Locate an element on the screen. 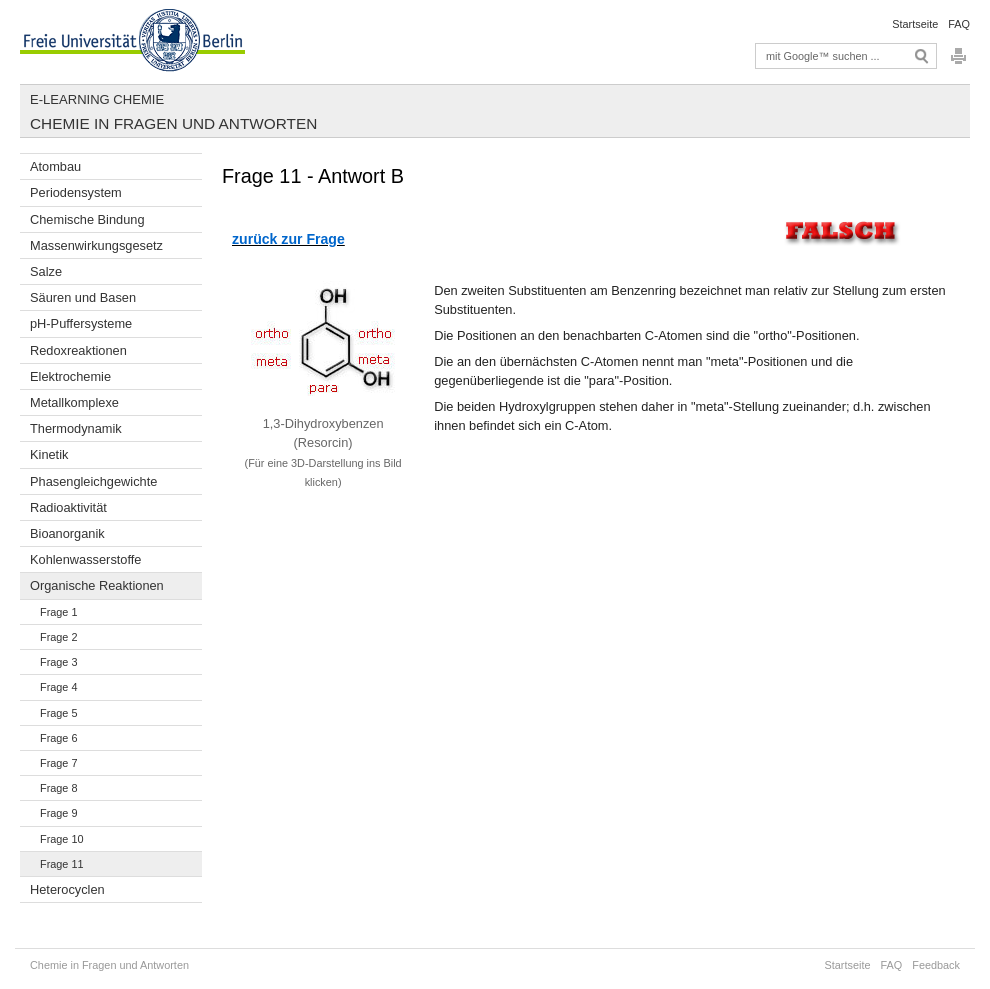 The image size is (990, 989). Heterocyclen is located at coordinates (67, 889).